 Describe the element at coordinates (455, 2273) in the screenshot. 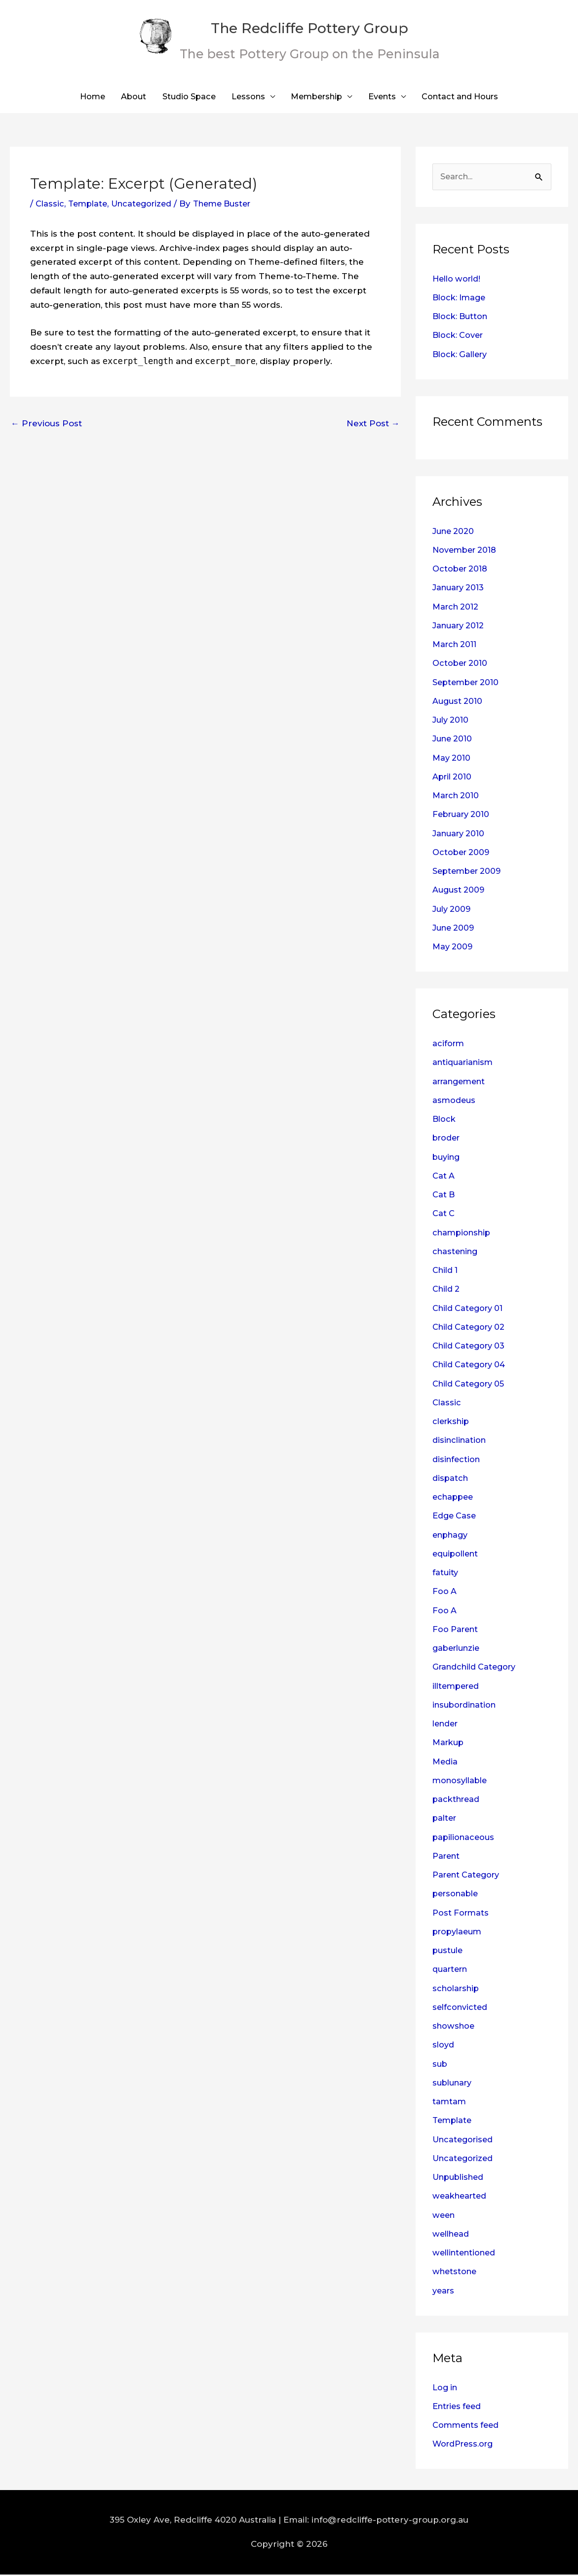

I see `whetstone` at that location.